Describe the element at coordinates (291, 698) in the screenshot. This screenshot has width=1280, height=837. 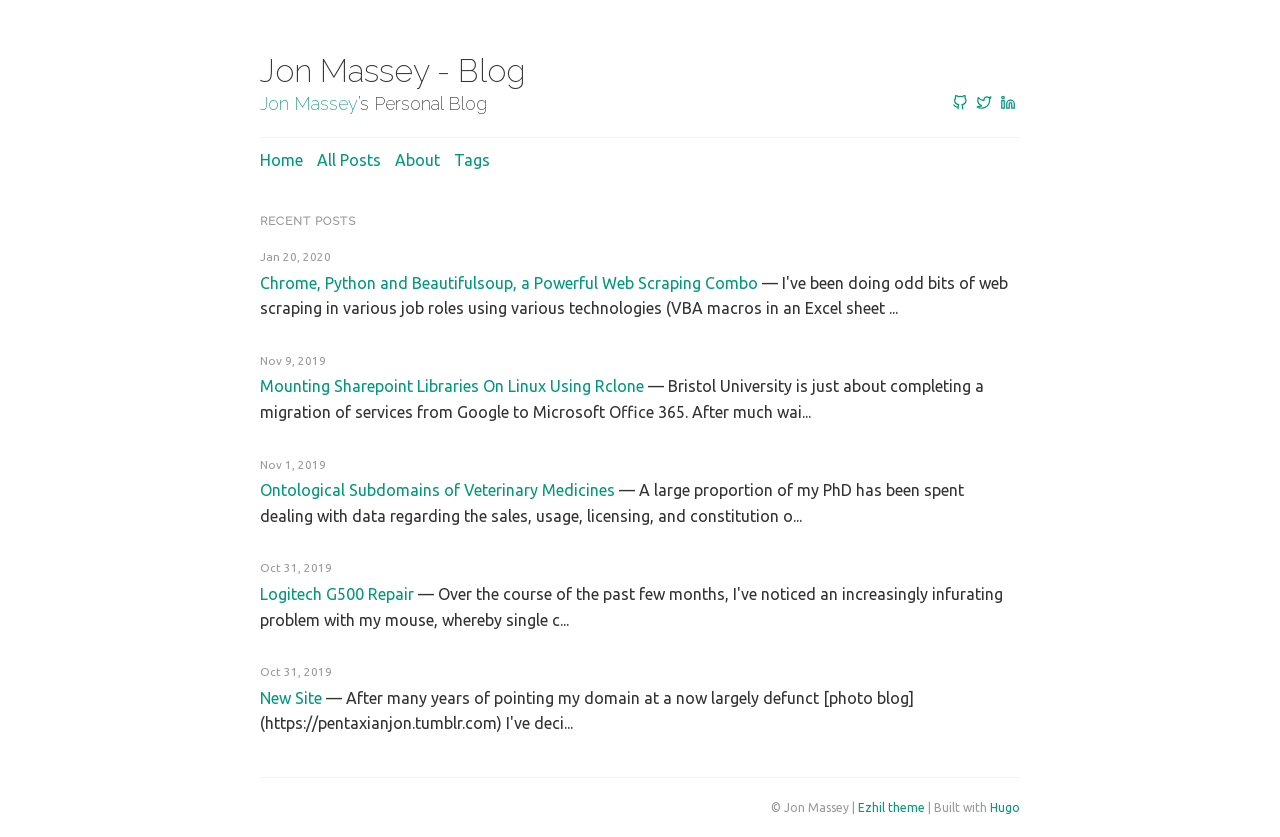
I see `New Site` at that location.